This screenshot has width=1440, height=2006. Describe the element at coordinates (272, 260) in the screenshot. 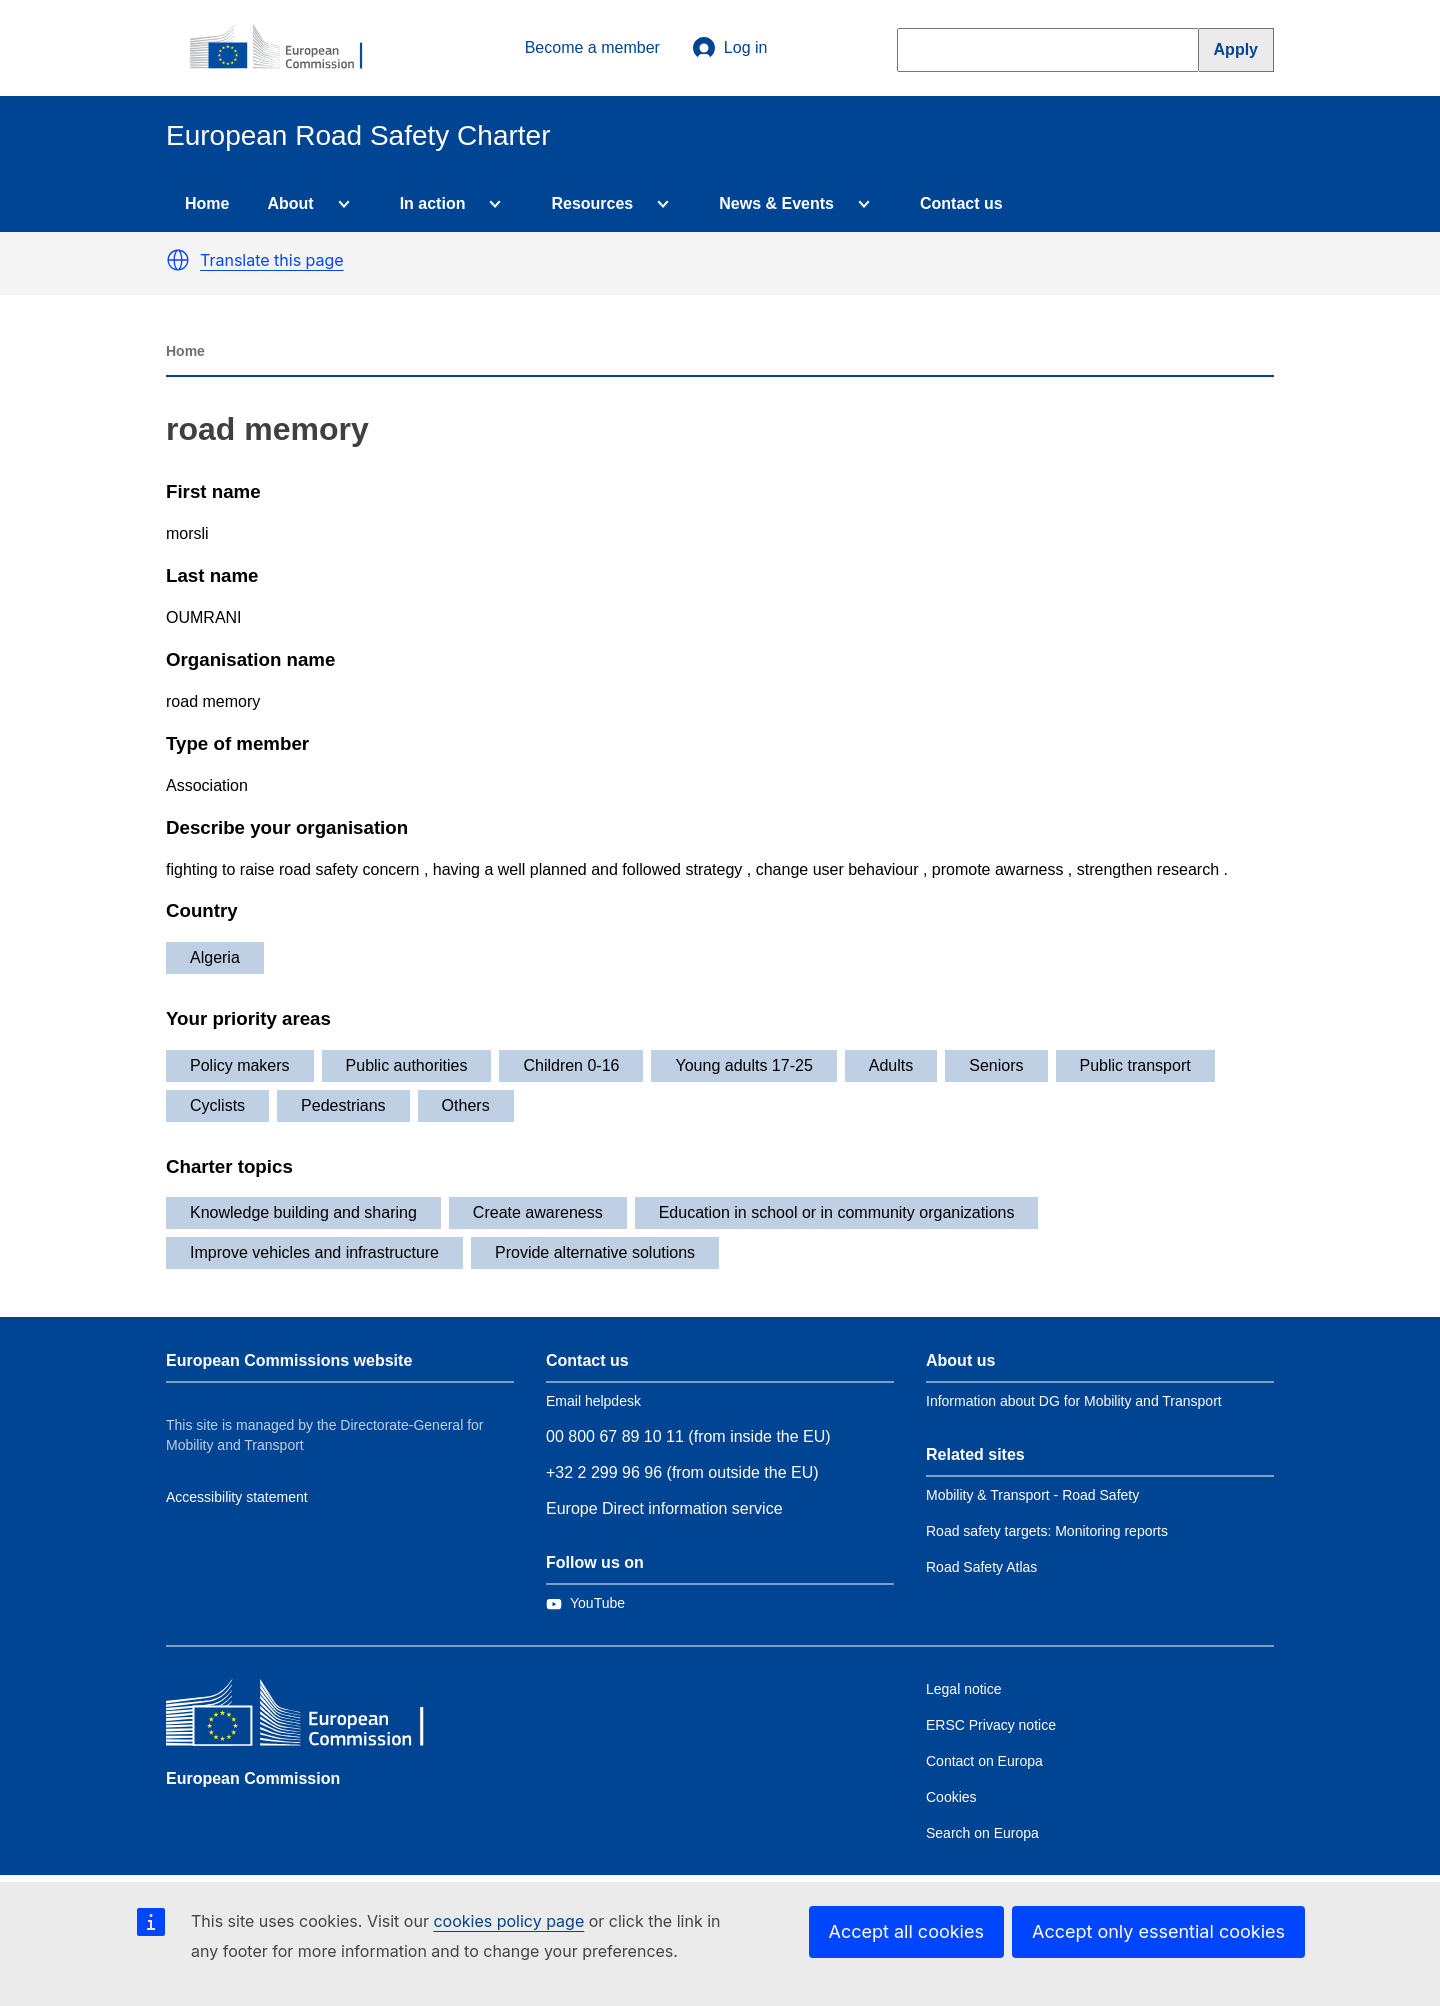

I see `Translate this page [button]` at that location.